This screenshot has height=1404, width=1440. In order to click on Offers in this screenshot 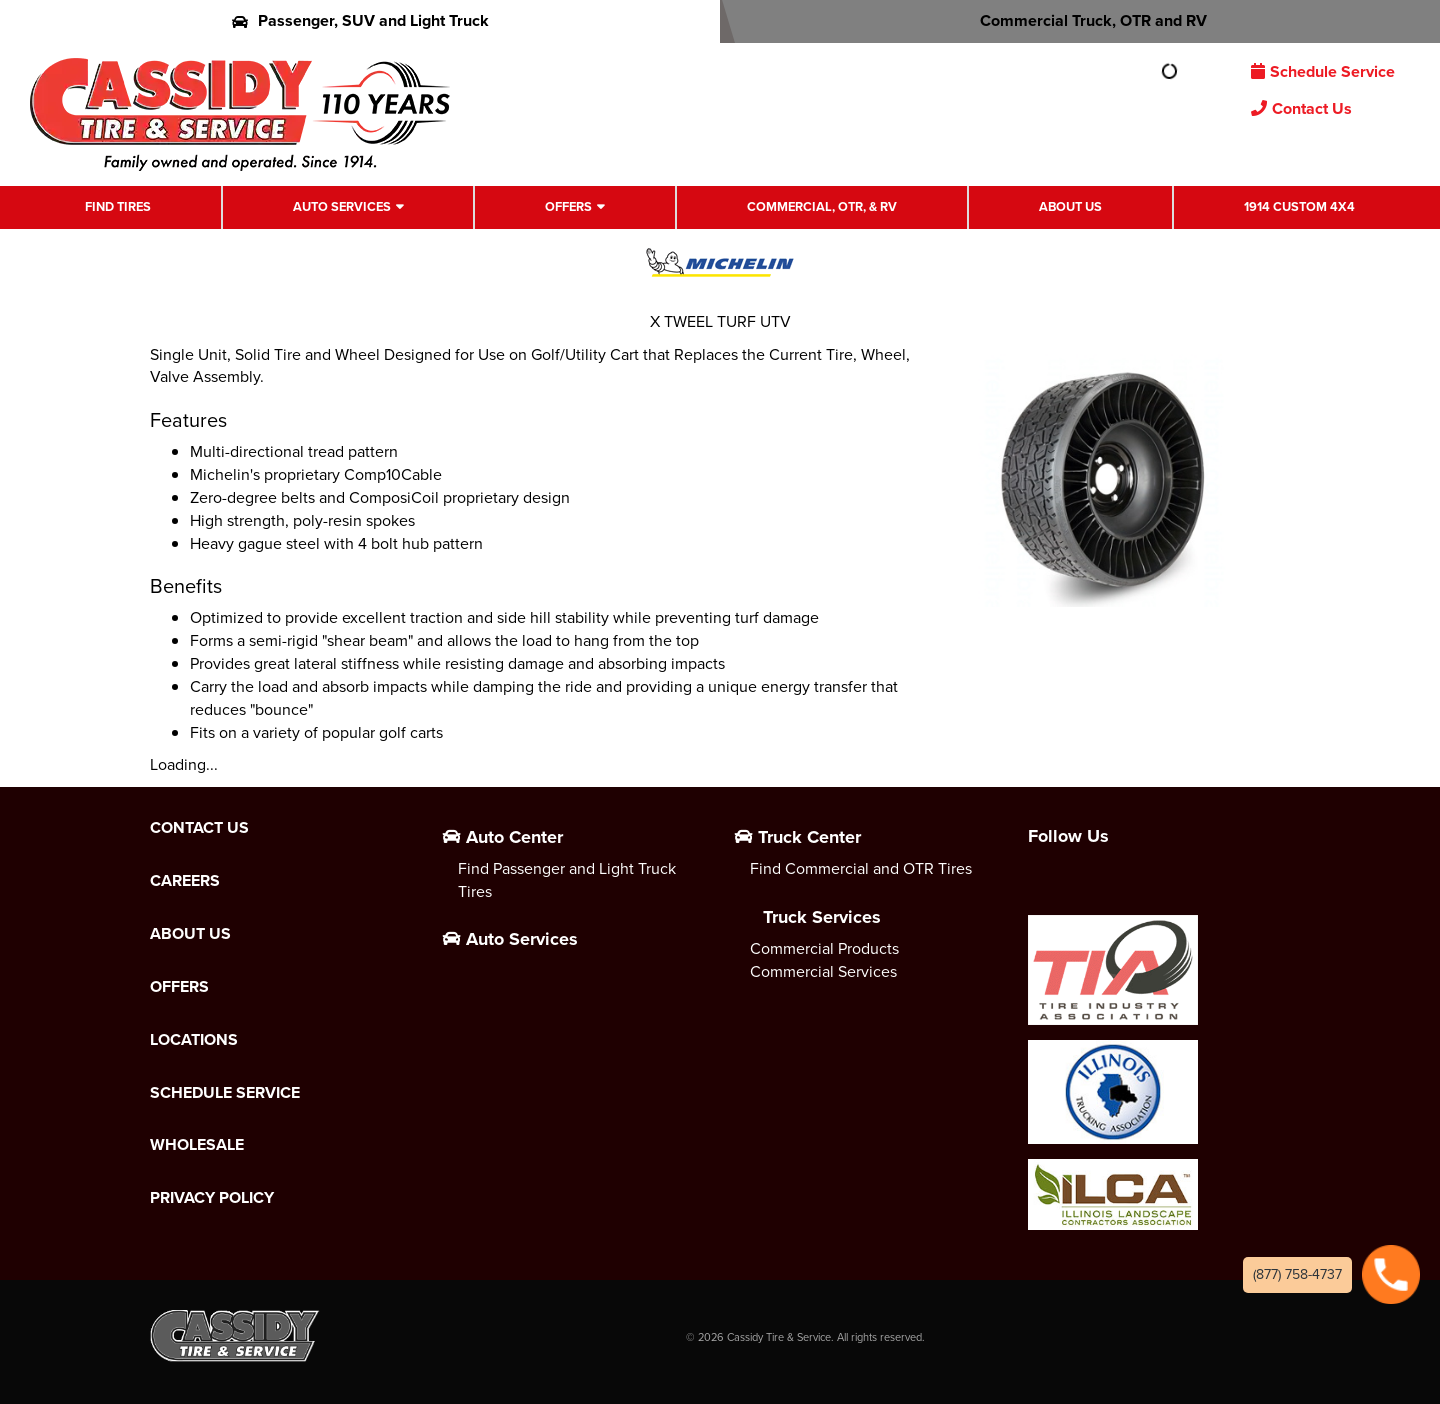, I will do `click(568, 206)`.